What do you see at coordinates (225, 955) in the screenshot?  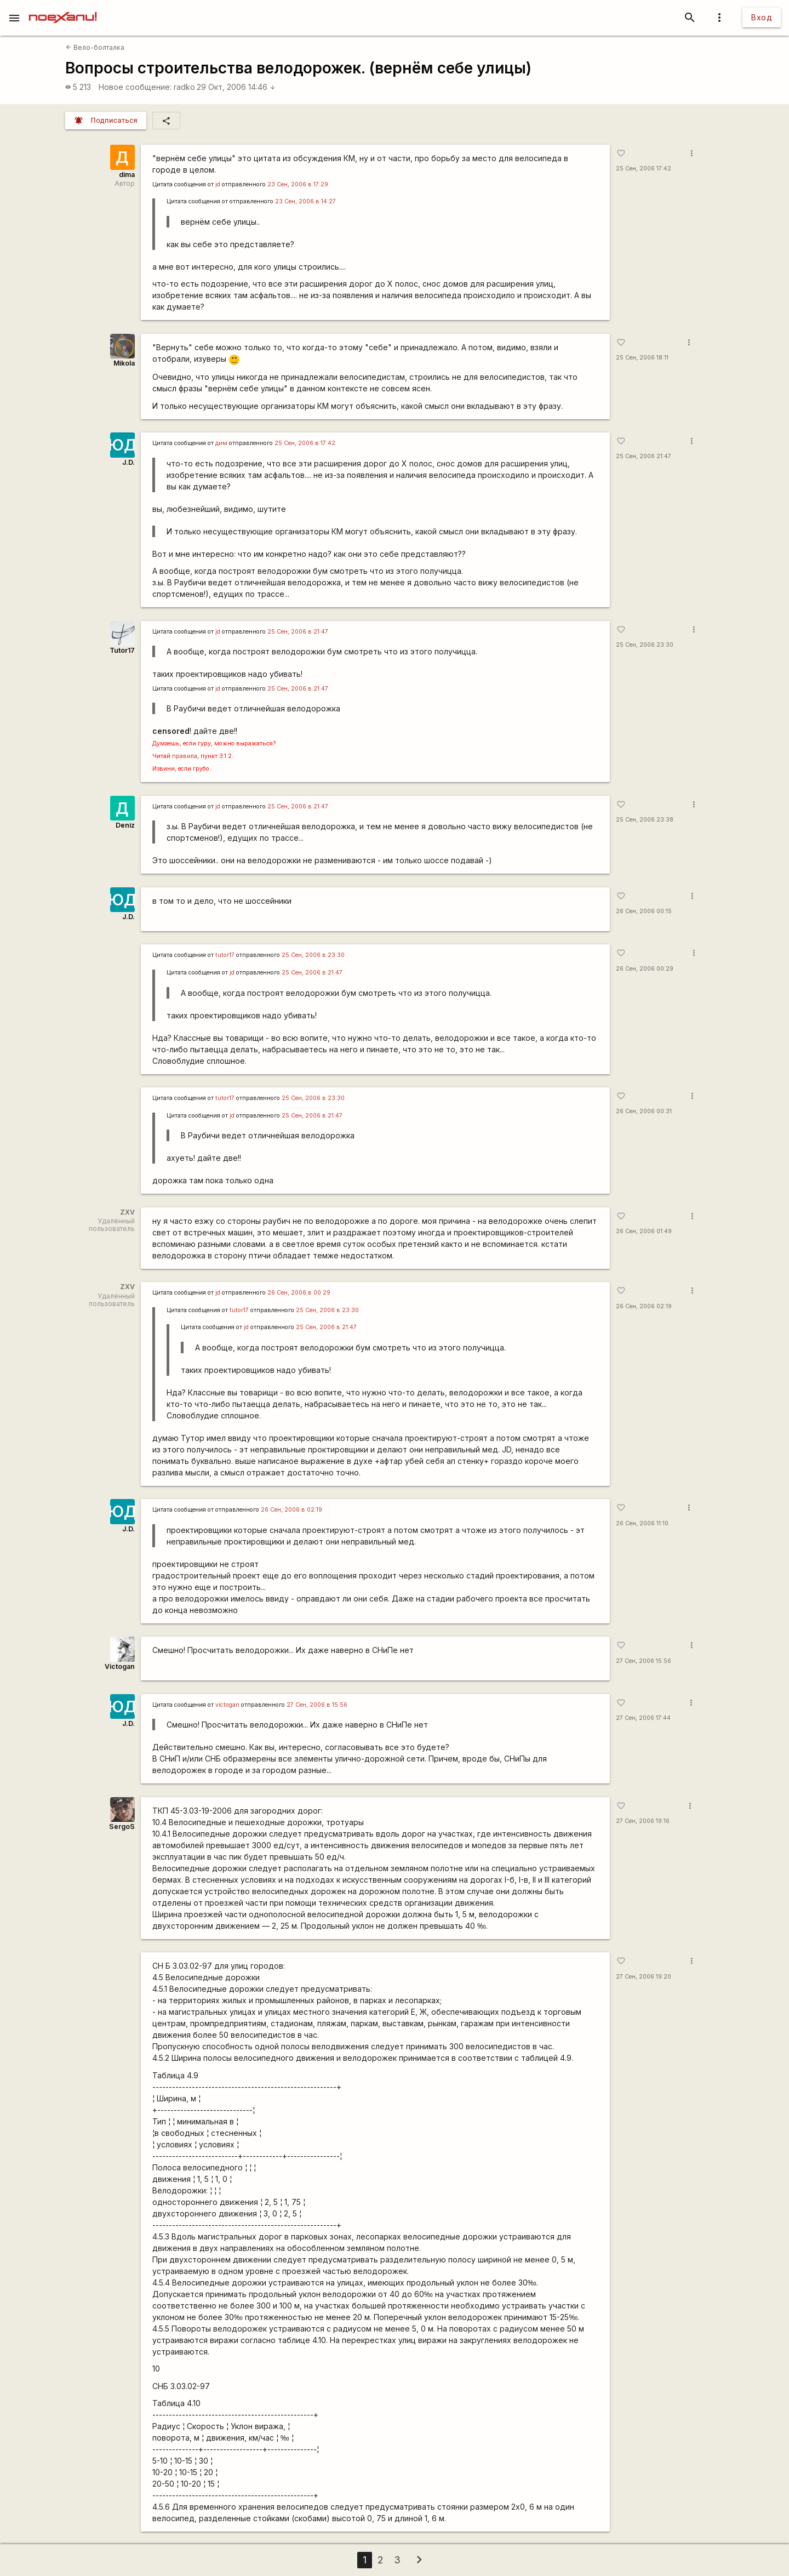 I see `tutor17` at bounding box center [225, 955].